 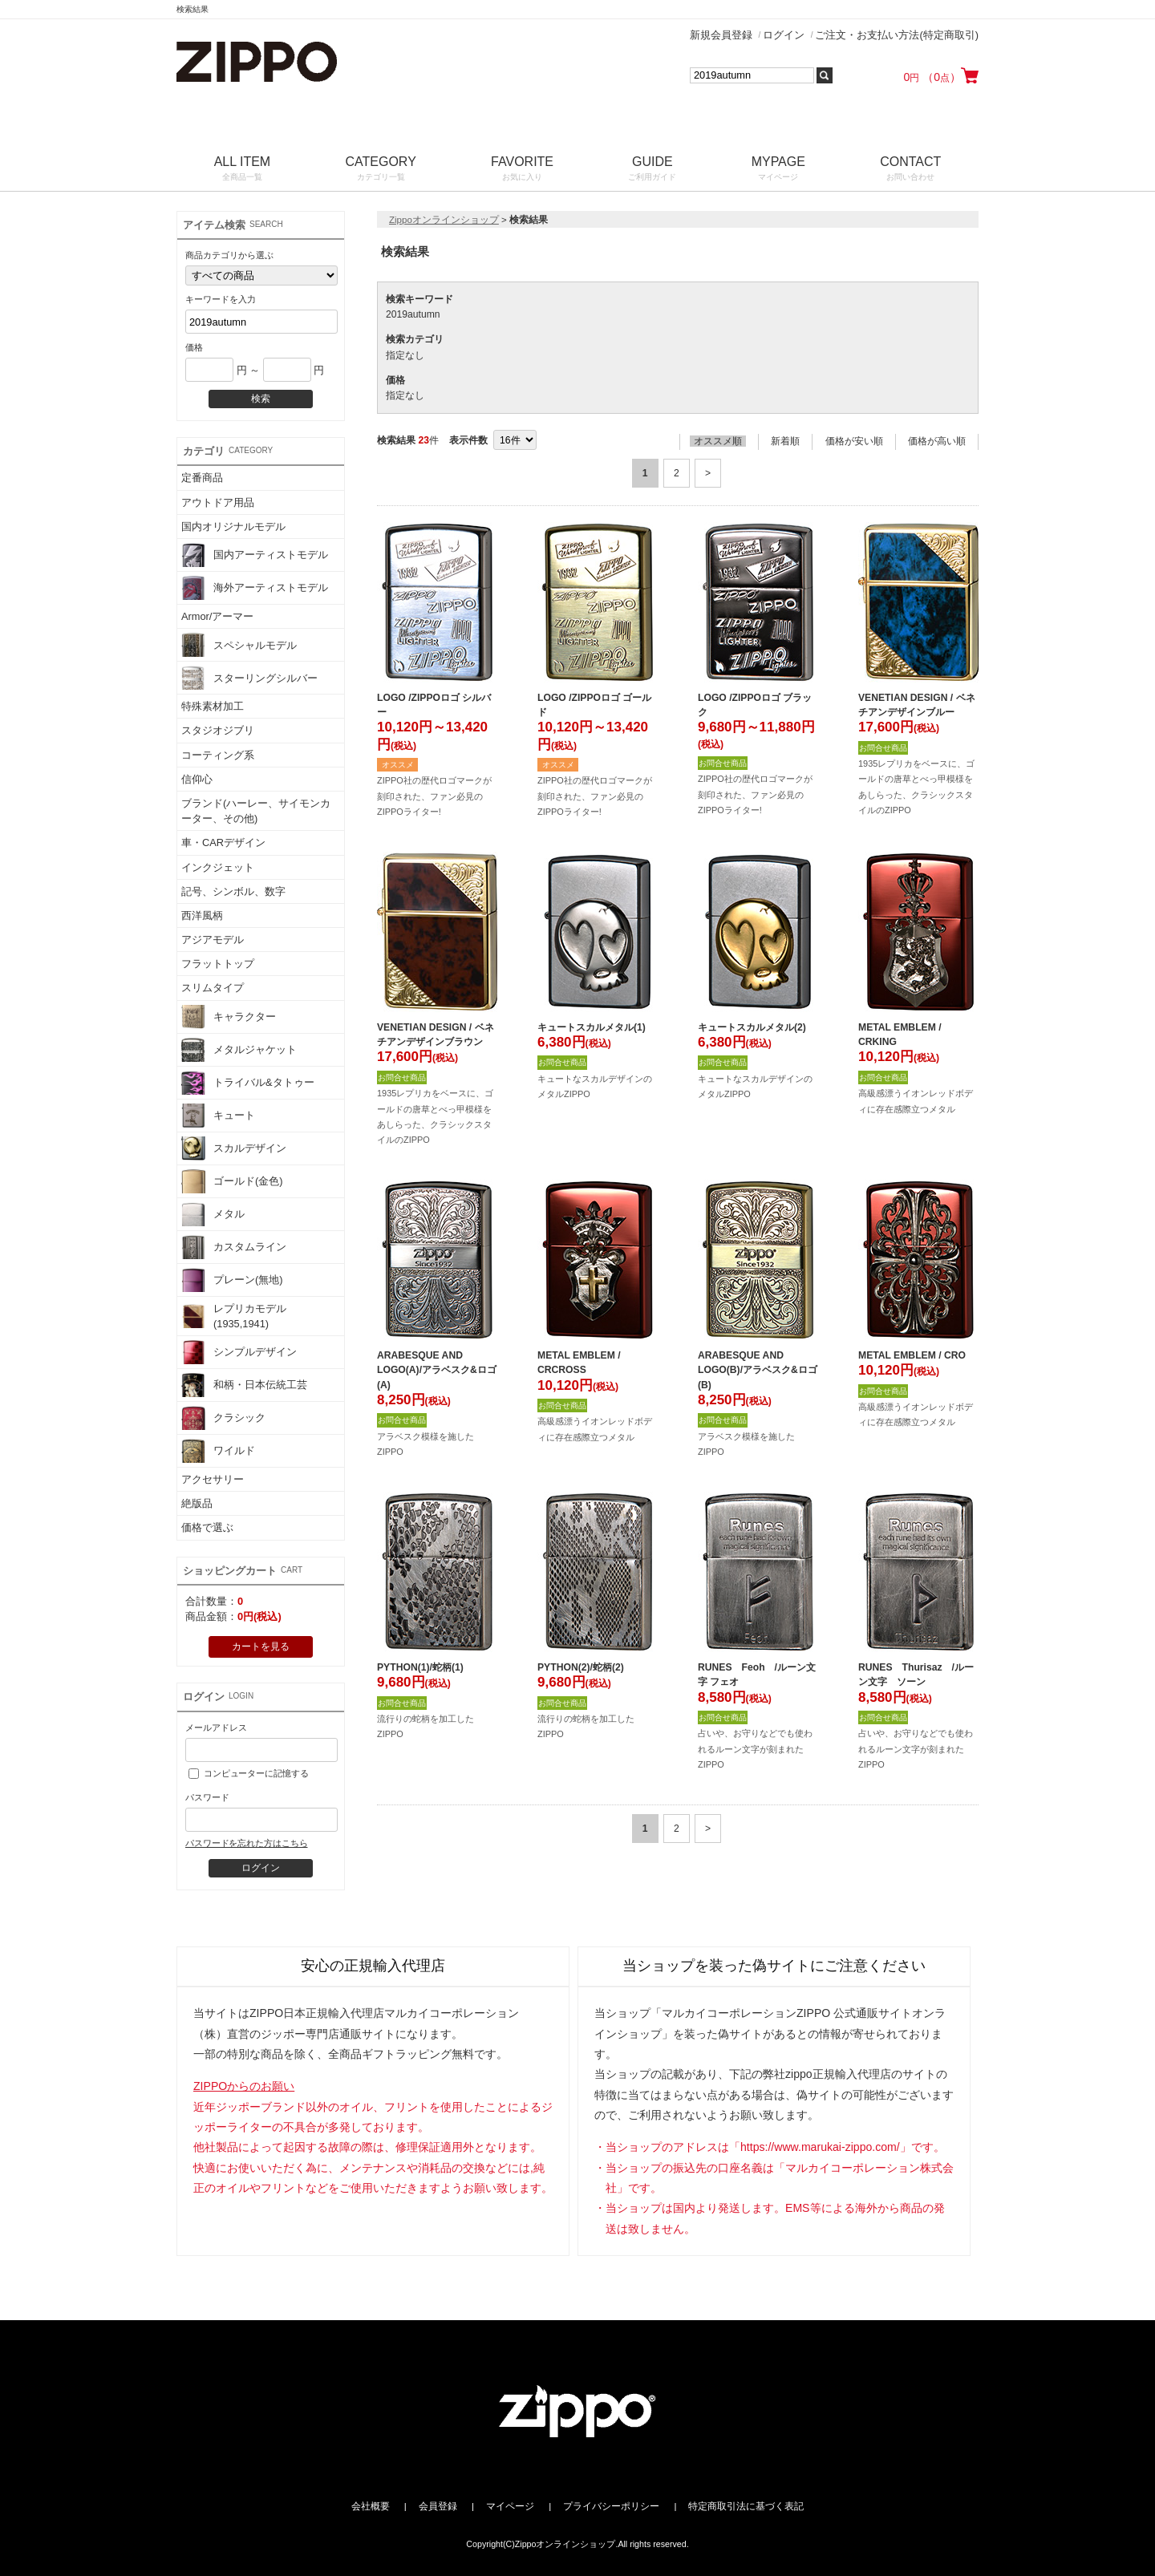 What do you see at coordinates (197, 779) in the screenshot?
I see `信仰心` at bounding box center [197, 779].